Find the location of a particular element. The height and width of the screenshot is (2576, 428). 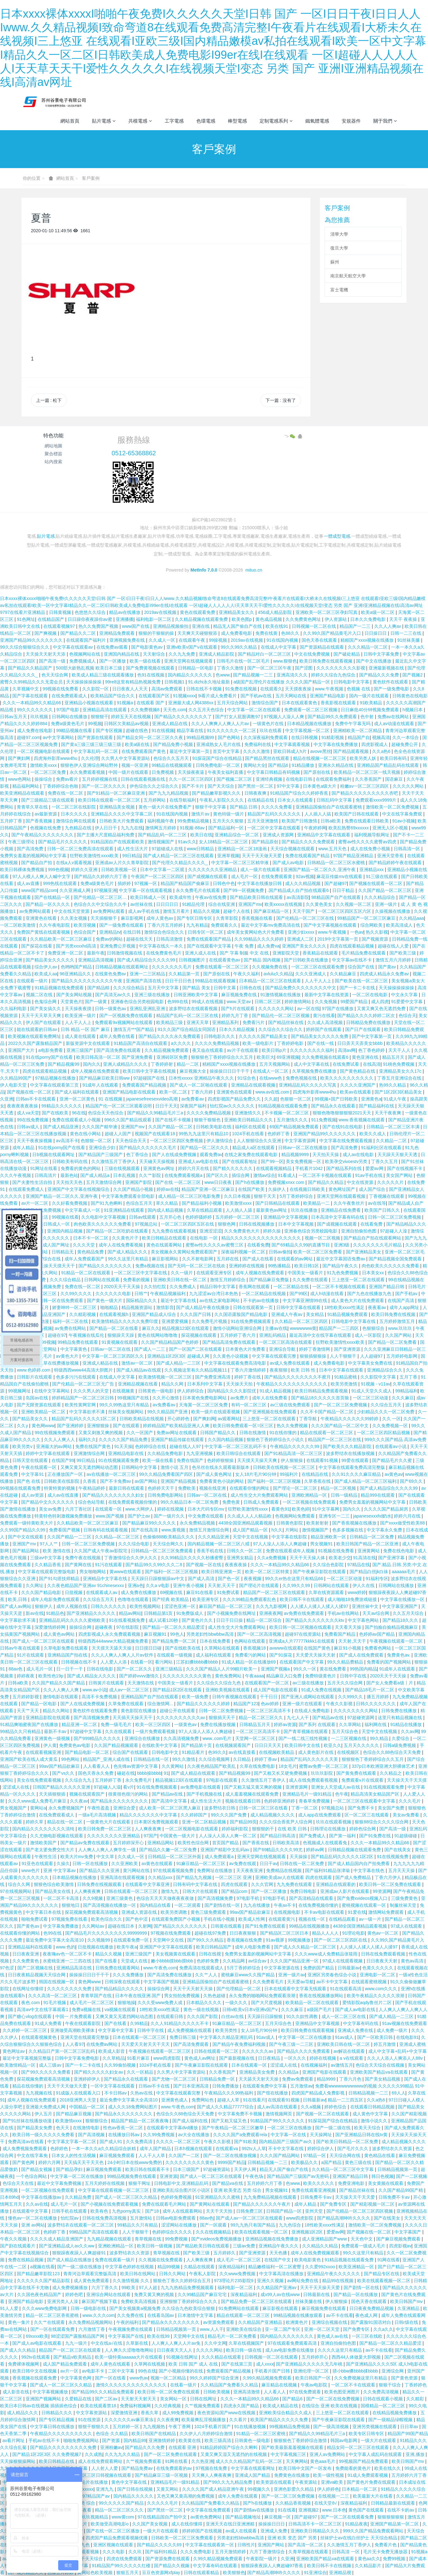

337p日本欧洲亚洲大胆裸体艺术 is located at coordinates (384, 1766).